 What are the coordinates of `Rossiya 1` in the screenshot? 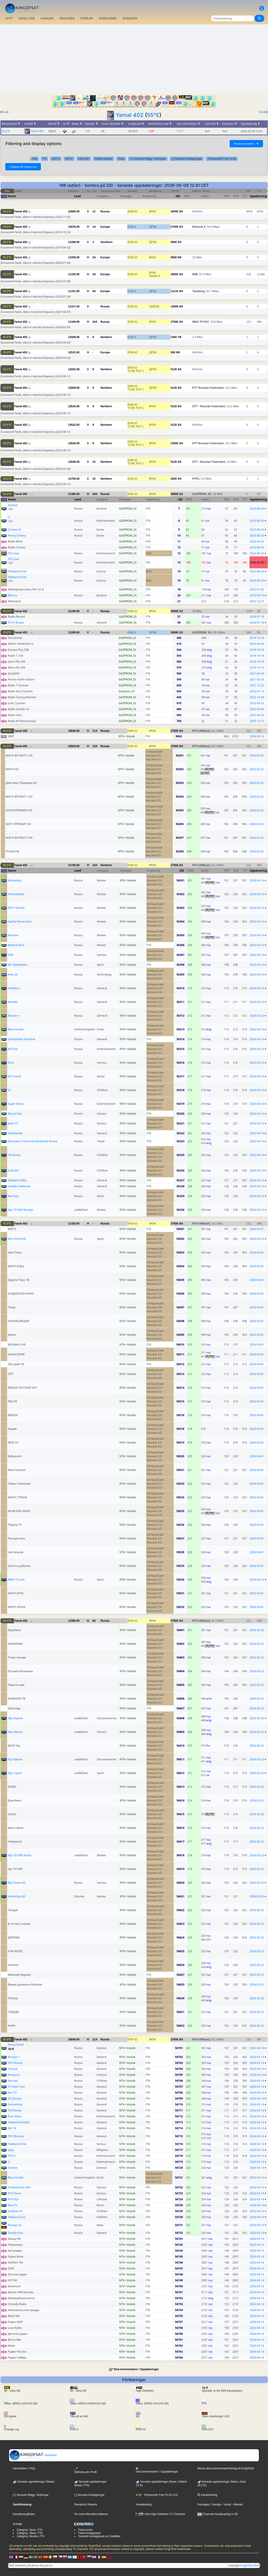 It's located at (14, 2057).